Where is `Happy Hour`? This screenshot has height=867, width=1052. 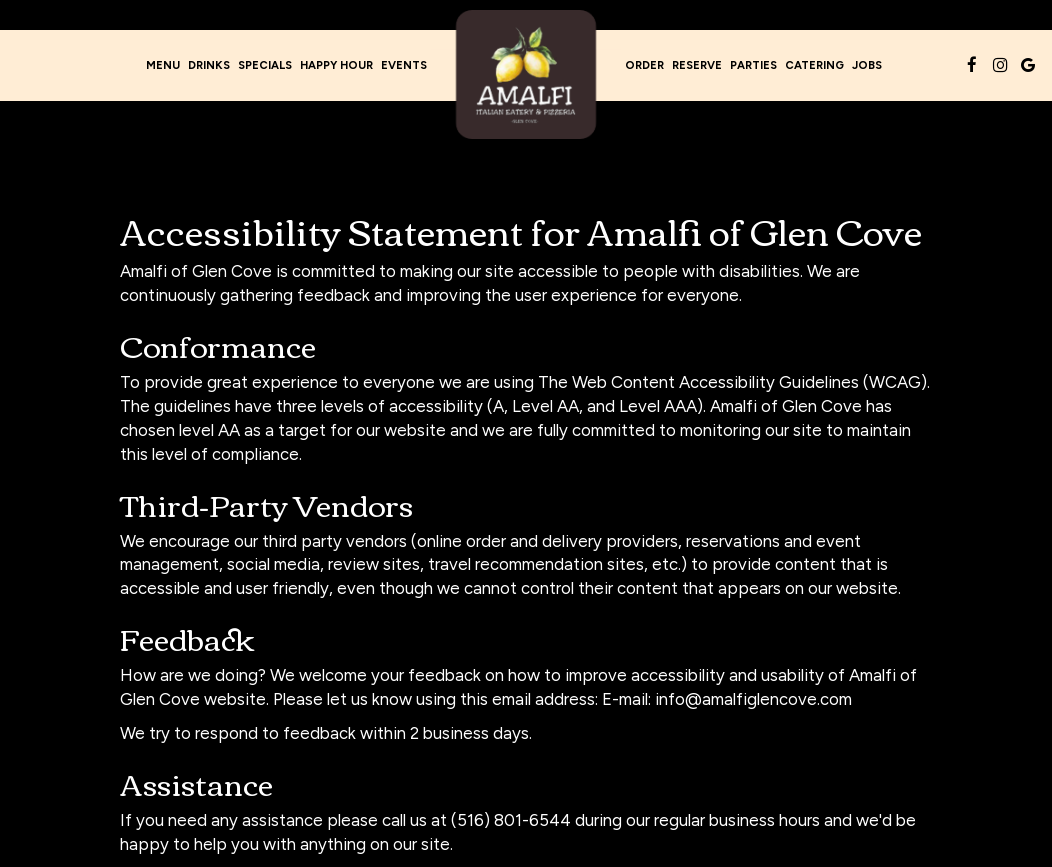
Happy Hour is located at coordinates (336, 65).